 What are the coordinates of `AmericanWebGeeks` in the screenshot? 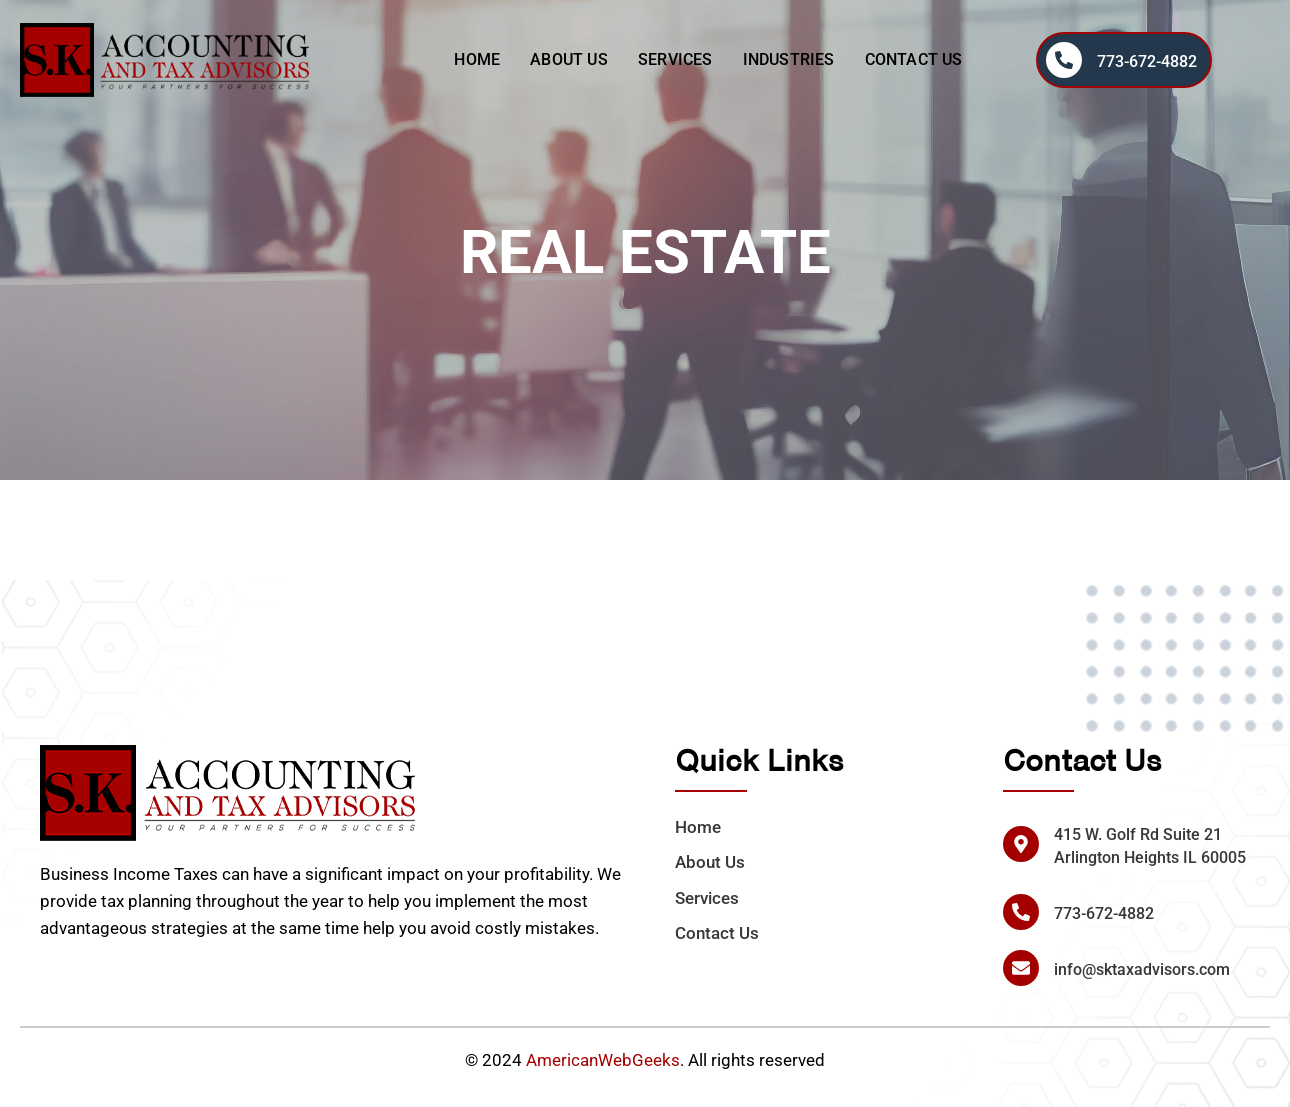 It's located at (603, 1060).